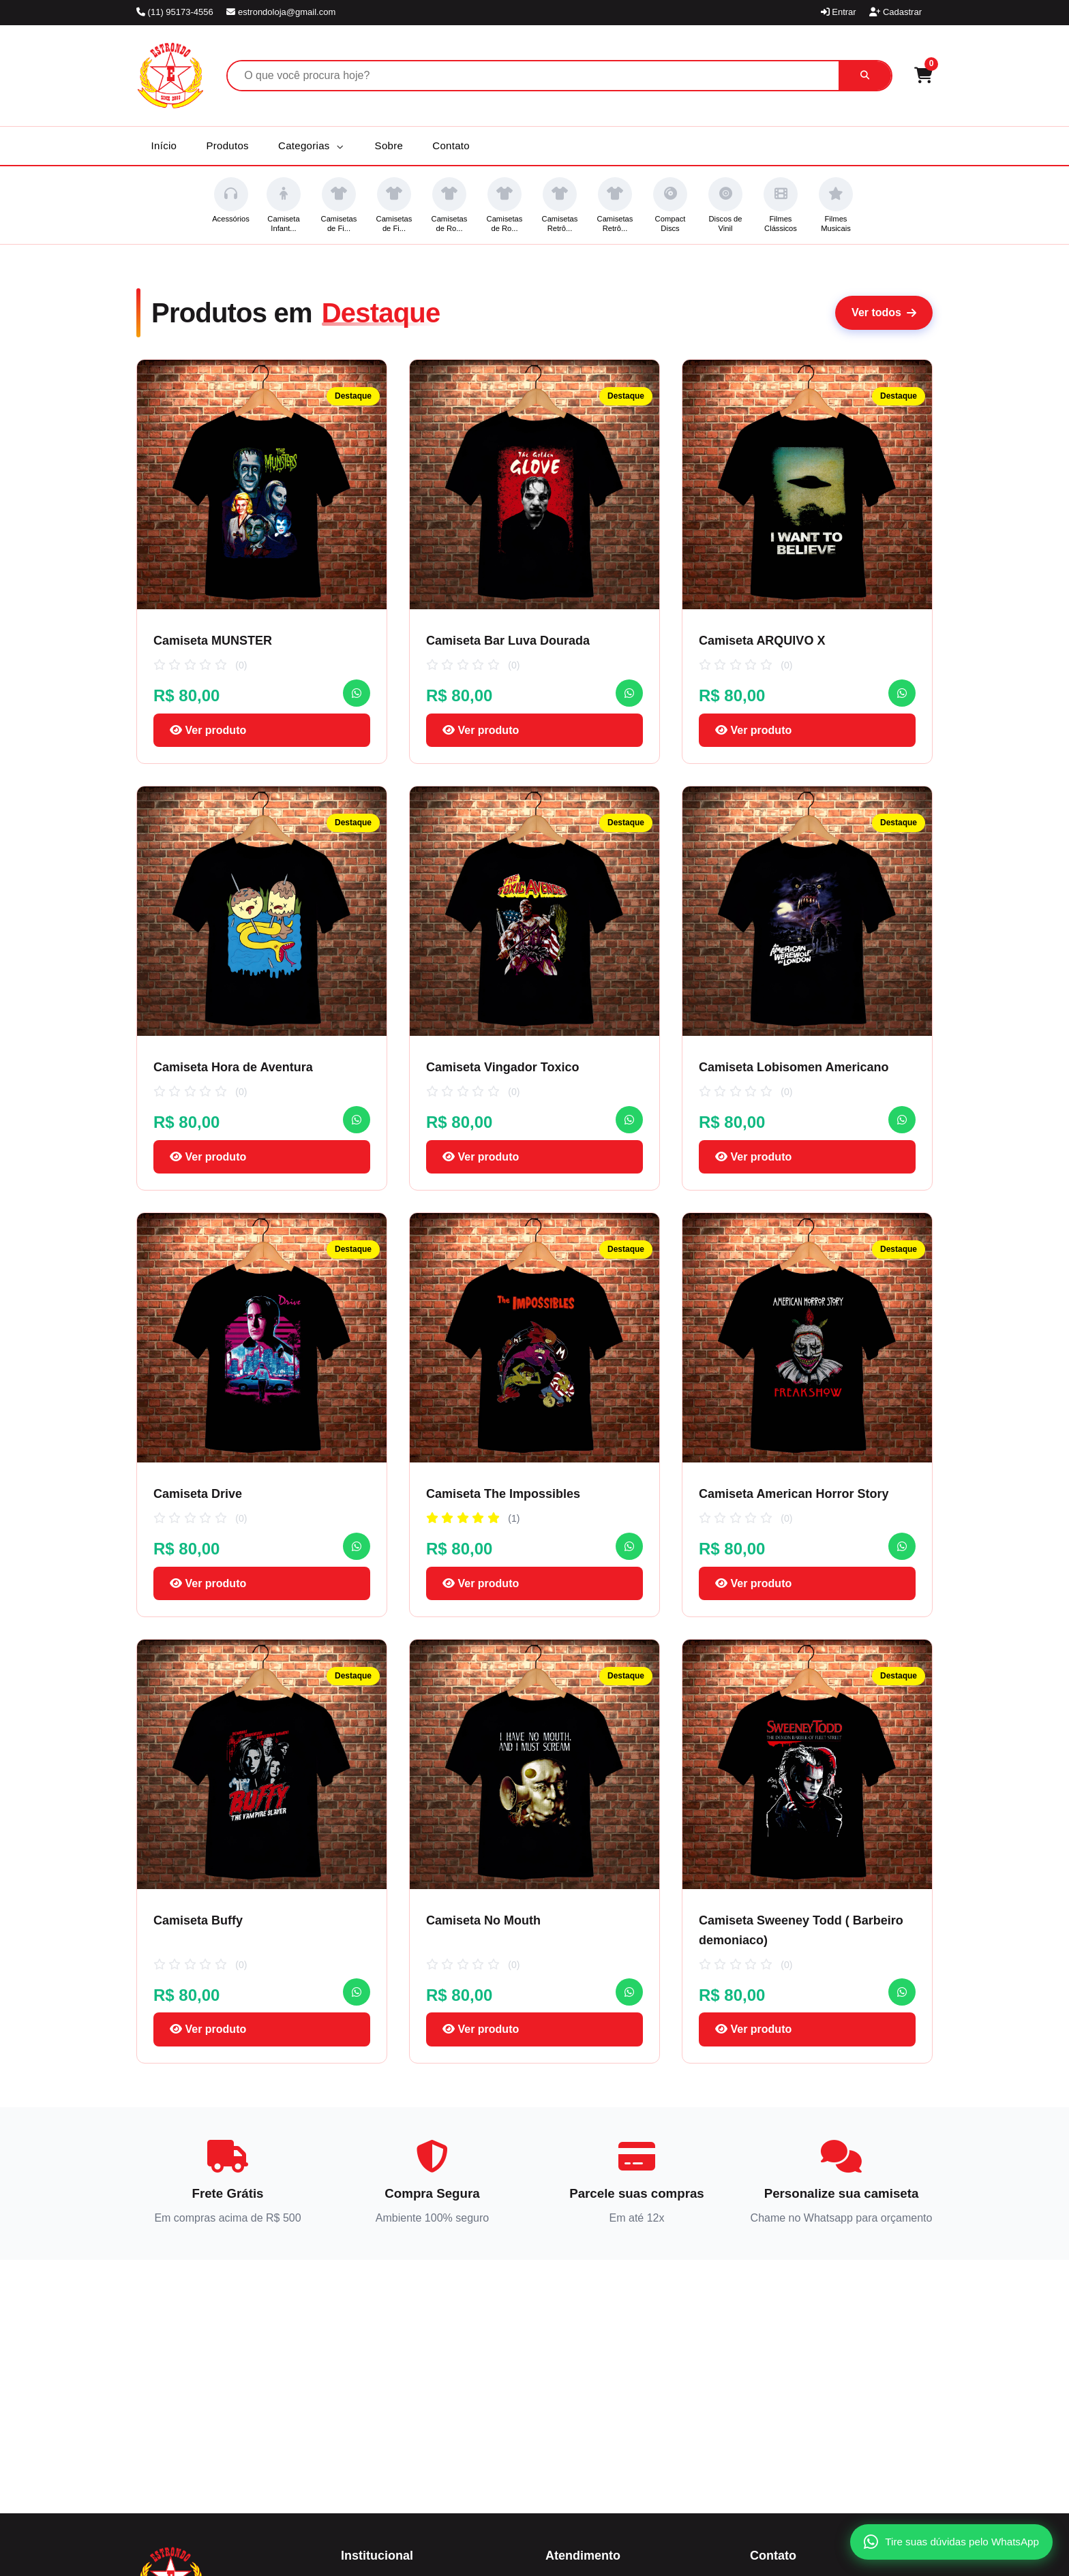 The width and height of the screenshot is (1069, 2576). What do you see at coordinates (502, 1067) in the screenshot?
I see `Camiseta Vingador Toxico` at bounding box center [502, 1067].